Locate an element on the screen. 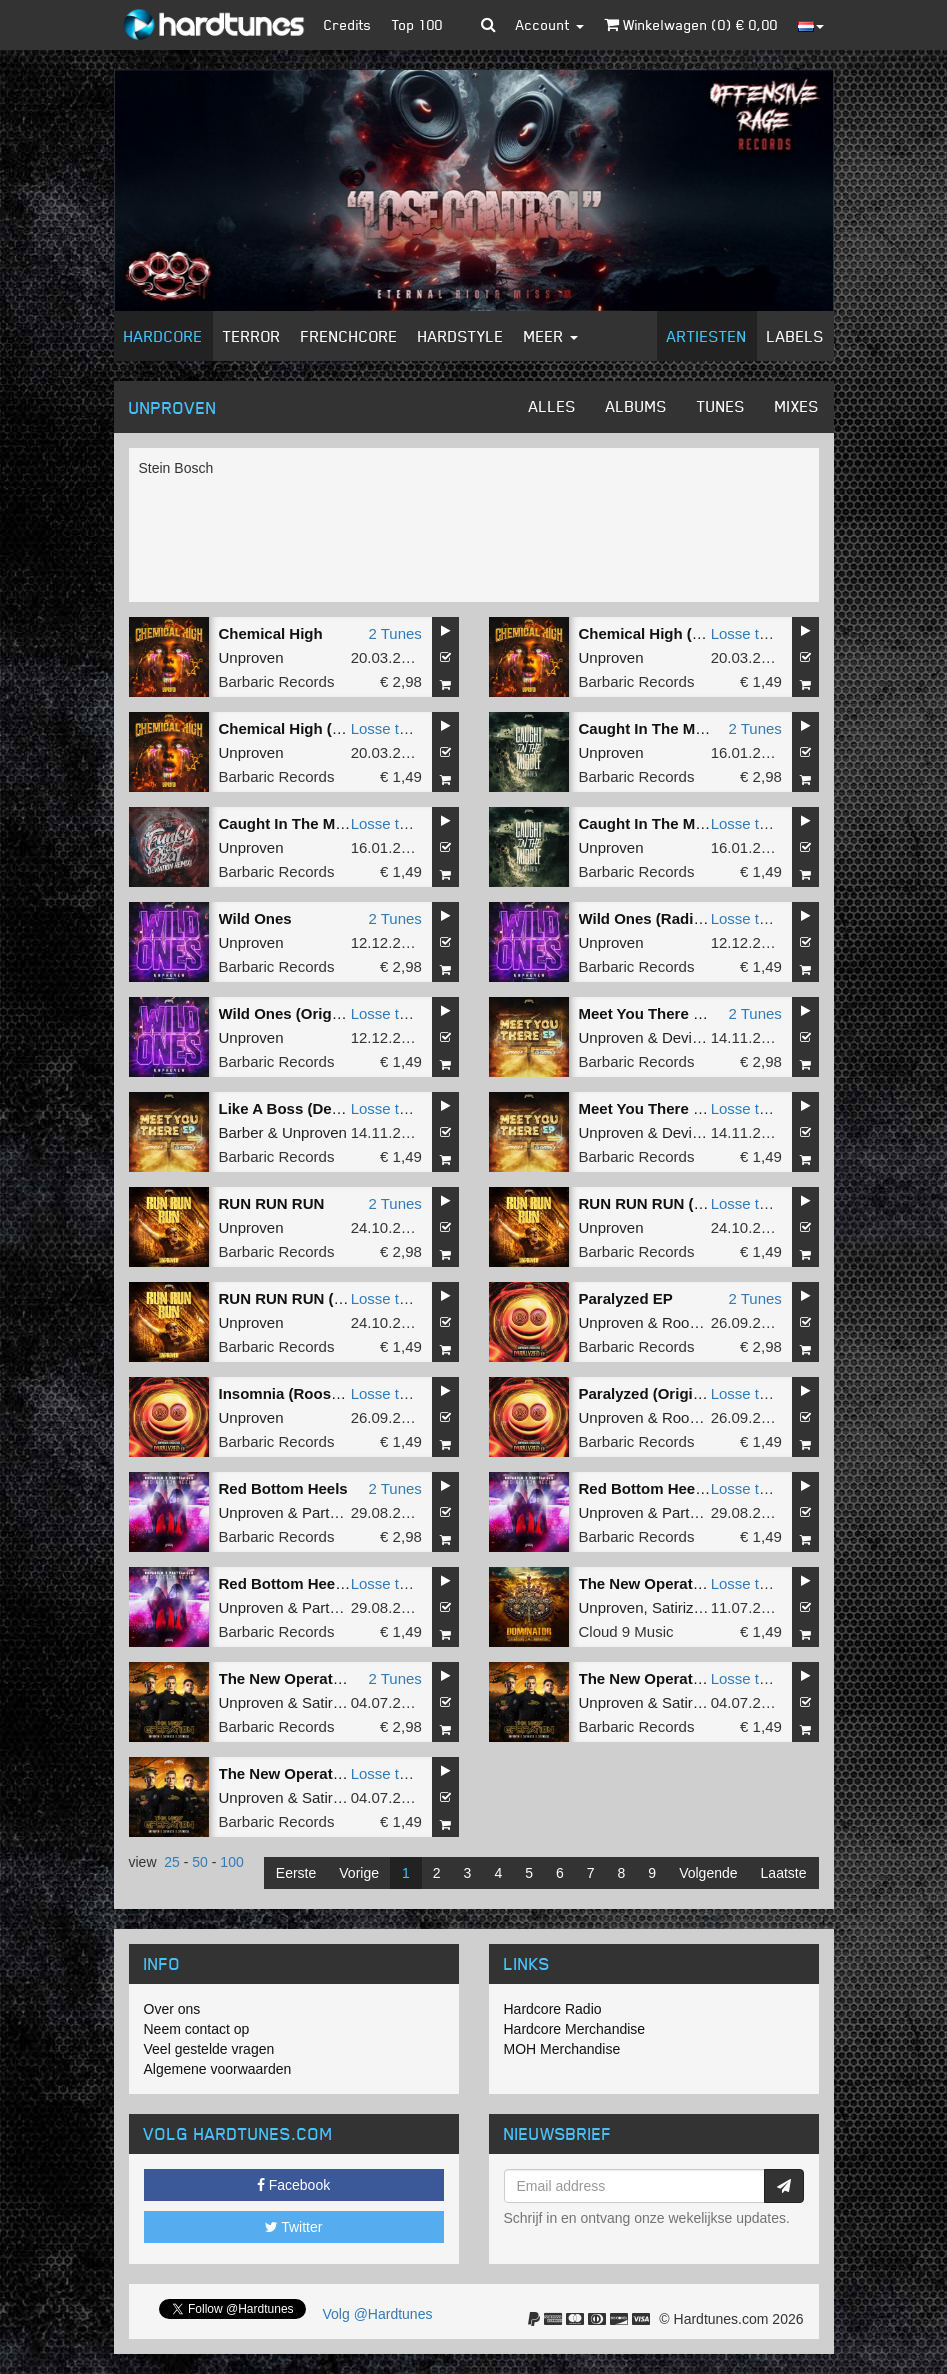 This screenshot has width=947, height=2374. Caught In The Middle (Original Mix) is located at coordinates (705, 823).